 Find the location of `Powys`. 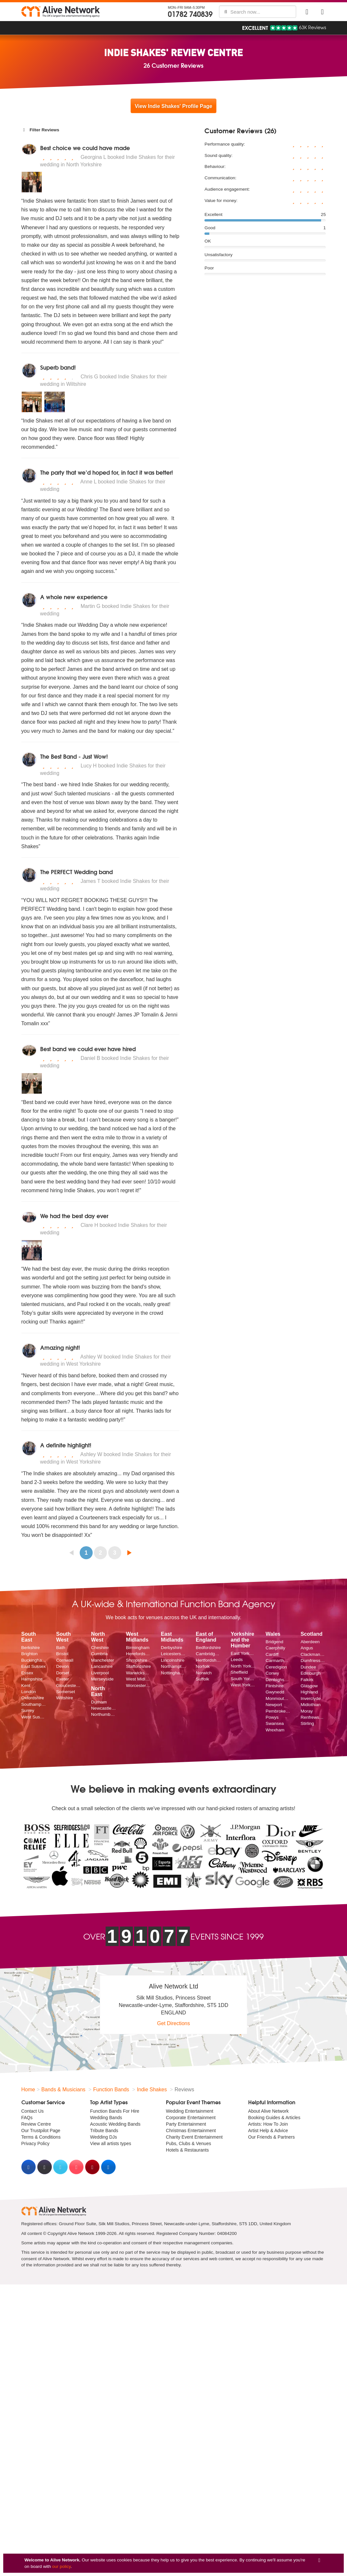

Powys is located at coordinates (272, 1717).